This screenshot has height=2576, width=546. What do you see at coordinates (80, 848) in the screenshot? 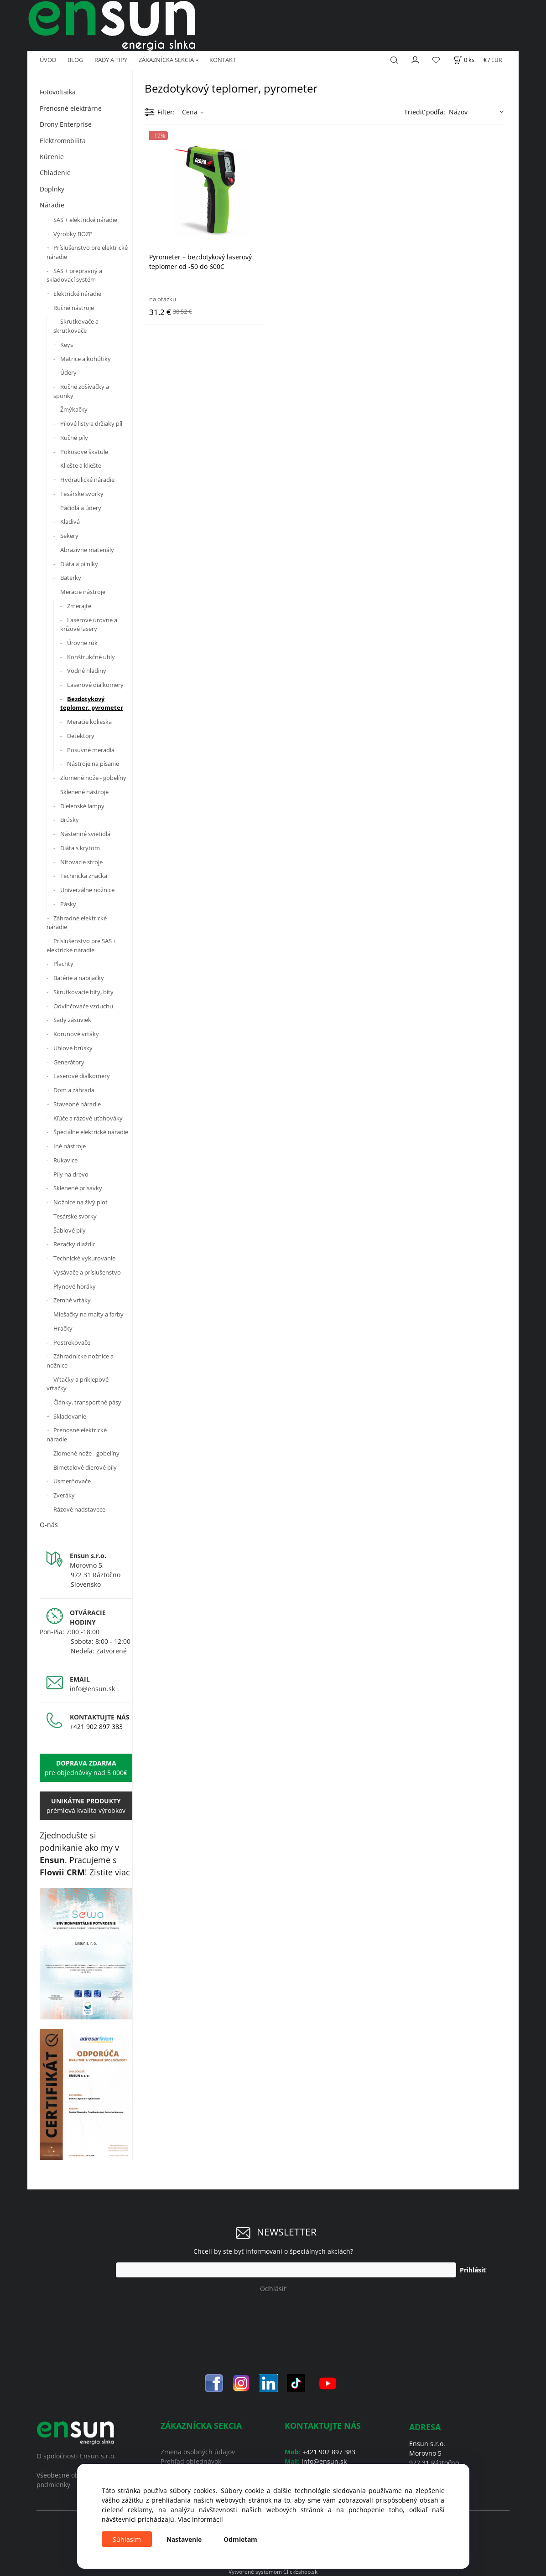
I see `Dláta s krytom` at bounding box center [80, 848].